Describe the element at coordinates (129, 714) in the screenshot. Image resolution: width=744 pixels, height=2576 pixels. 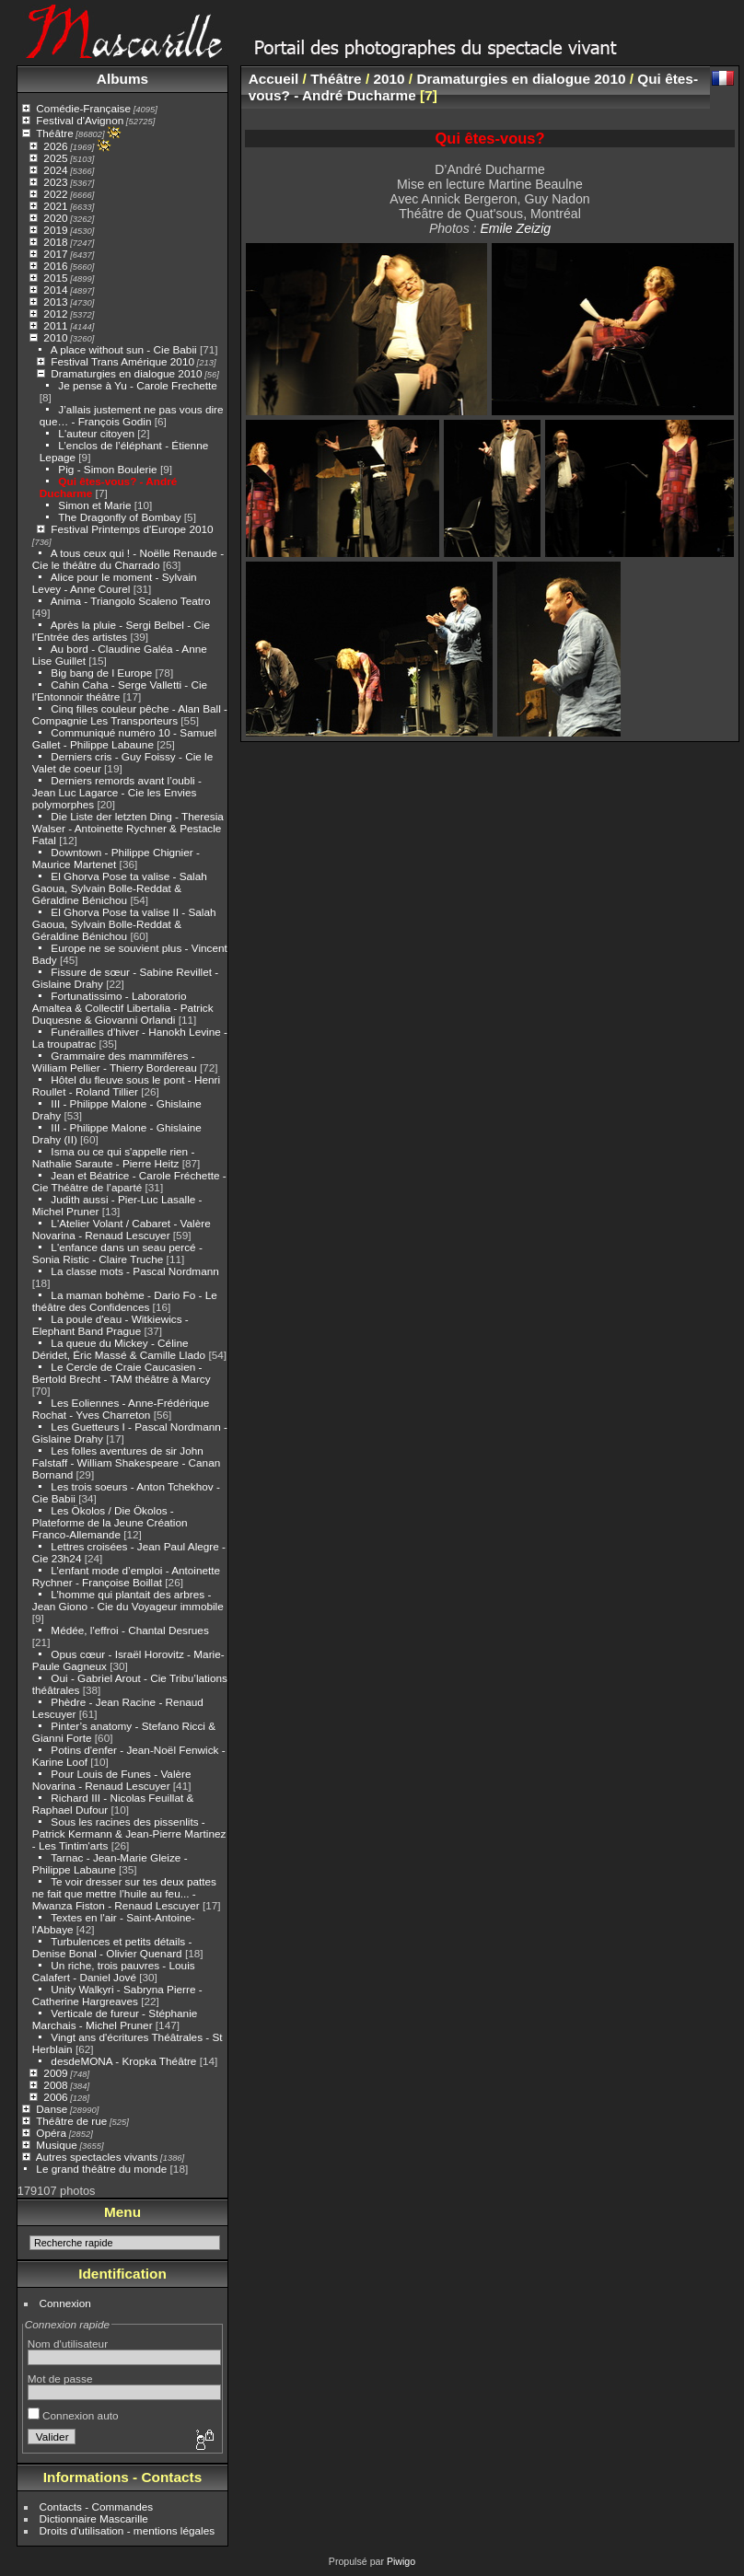
I see `Cinq filles couleur pêche - Alan Ball - Compagnie Les Transporteurs` at that location.